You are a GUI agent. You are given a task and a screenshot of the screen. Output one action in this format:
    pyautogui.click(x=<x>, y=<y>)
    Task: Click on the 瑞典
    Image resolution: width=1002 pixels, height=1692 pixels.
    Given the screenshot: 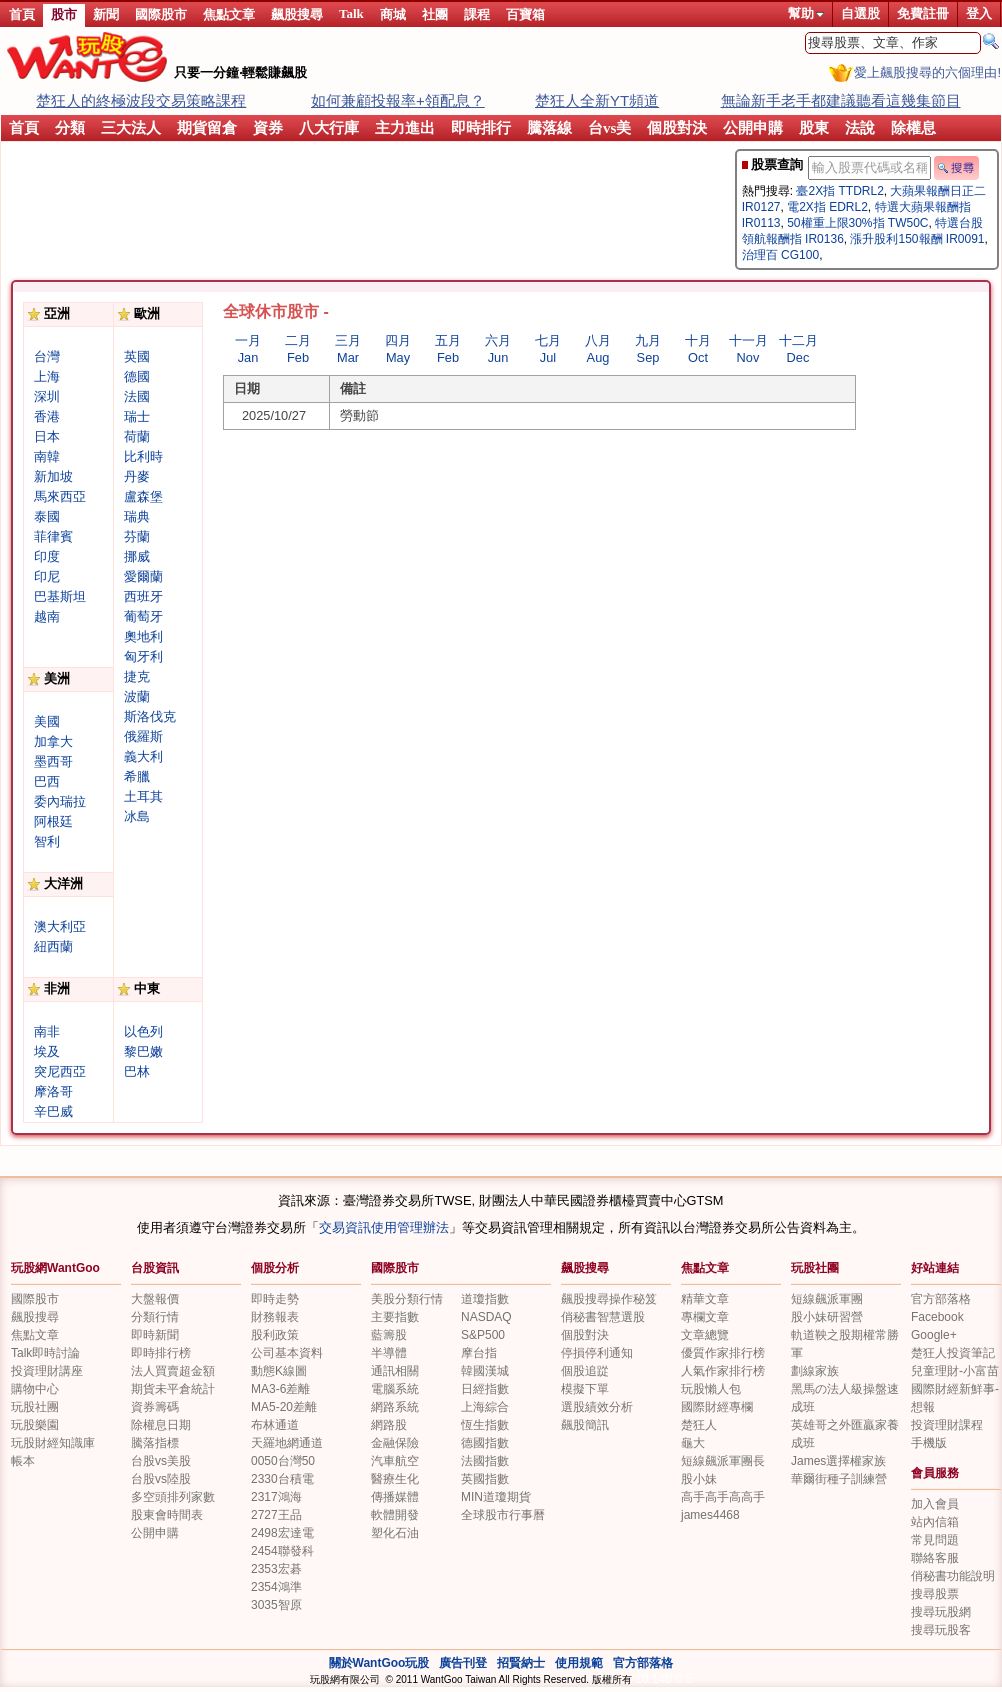 What is the action you would take?
    pyautogui.click(x=137, y=516)
    